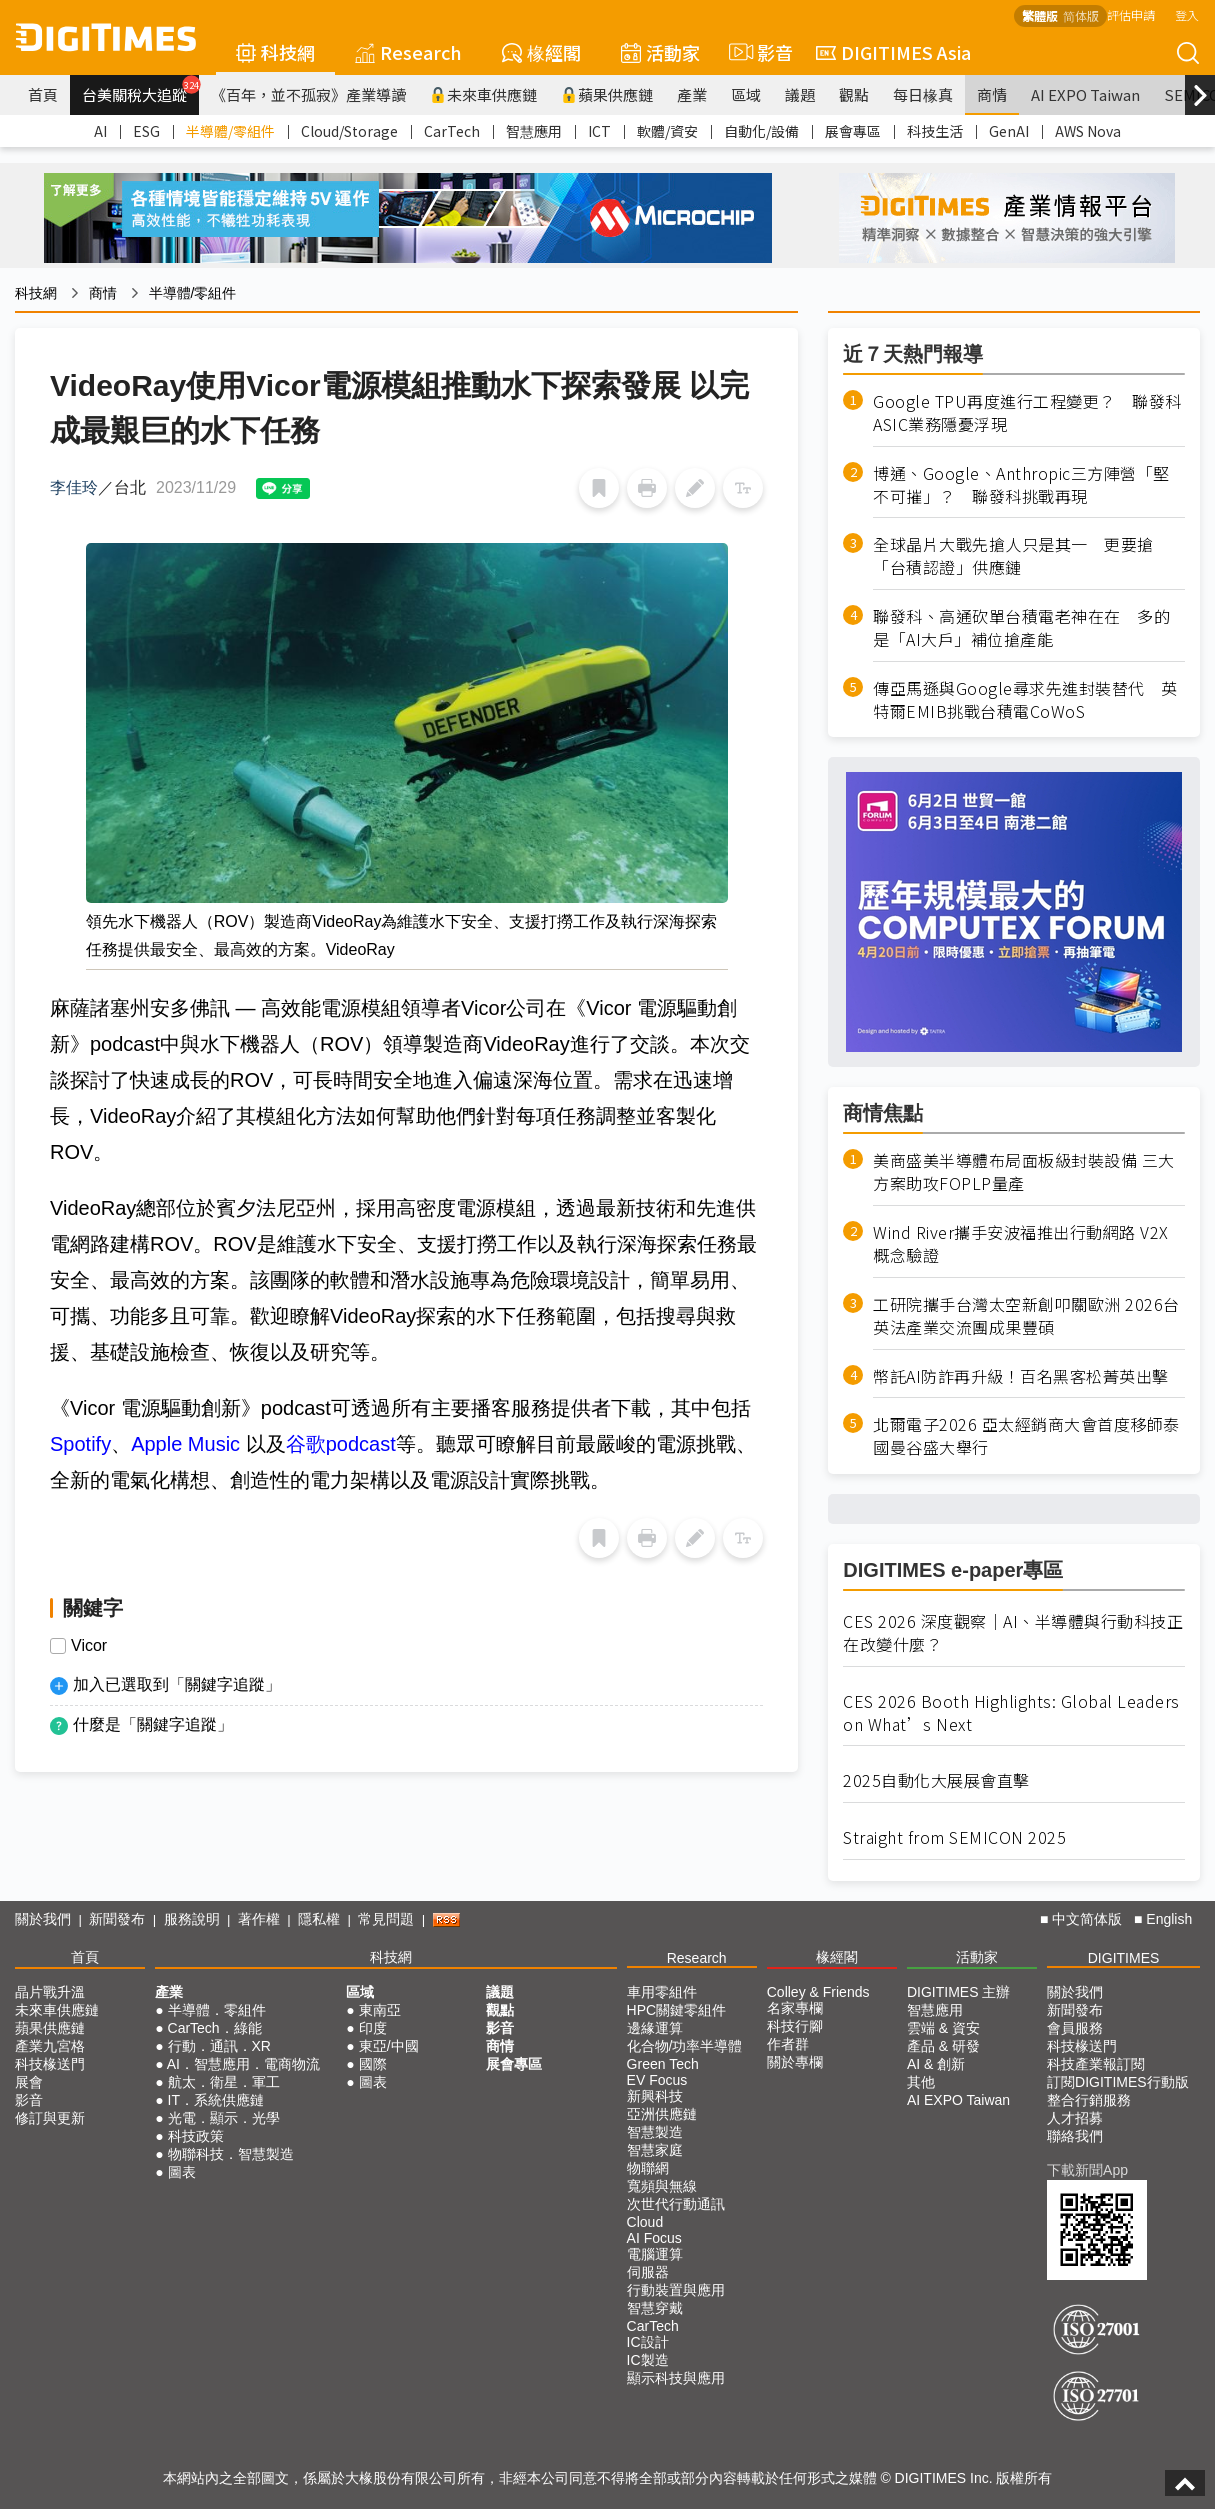 This screenshot has height=2509, width=1215. I want to click on 博通、Google、Anthropic三方陣營「堅不可摧」？ 聯發科挑戰再現, so click(1021, 485).